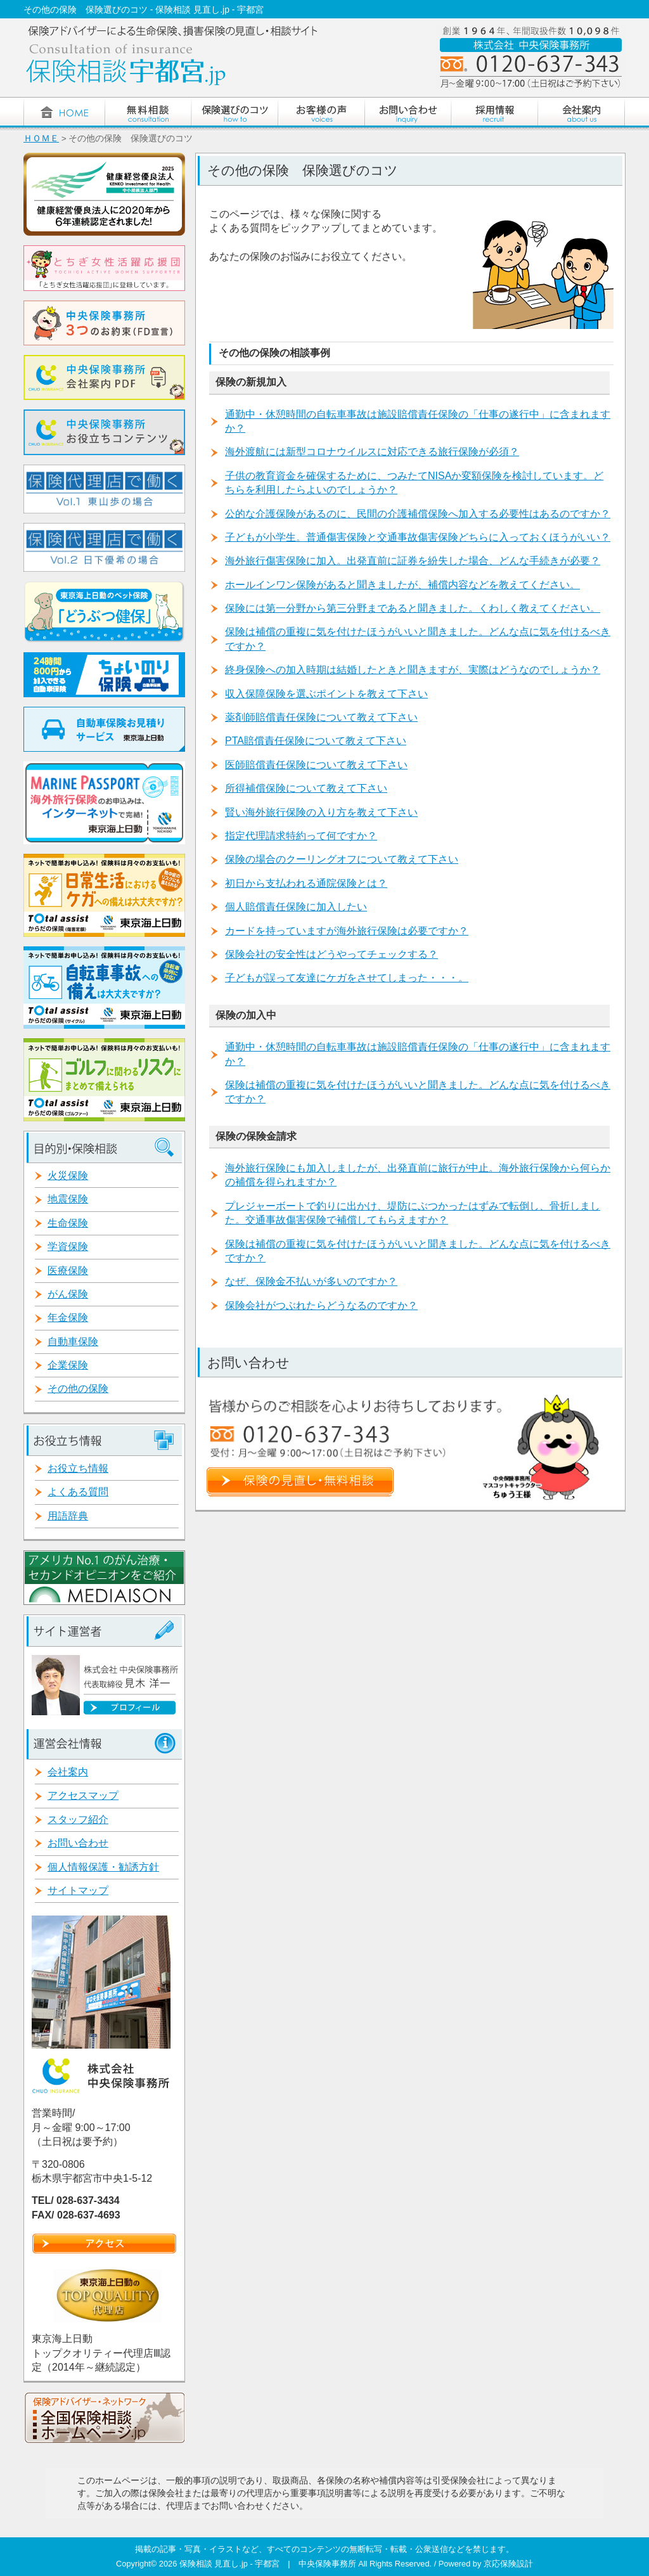  What do you see at coordinates (417, 513) in the screenshot?
I see `公的な介護保険があるのに、民間の介護補償保険へ加入する必要性はあるのですか？` at bounding box center [417, 513].